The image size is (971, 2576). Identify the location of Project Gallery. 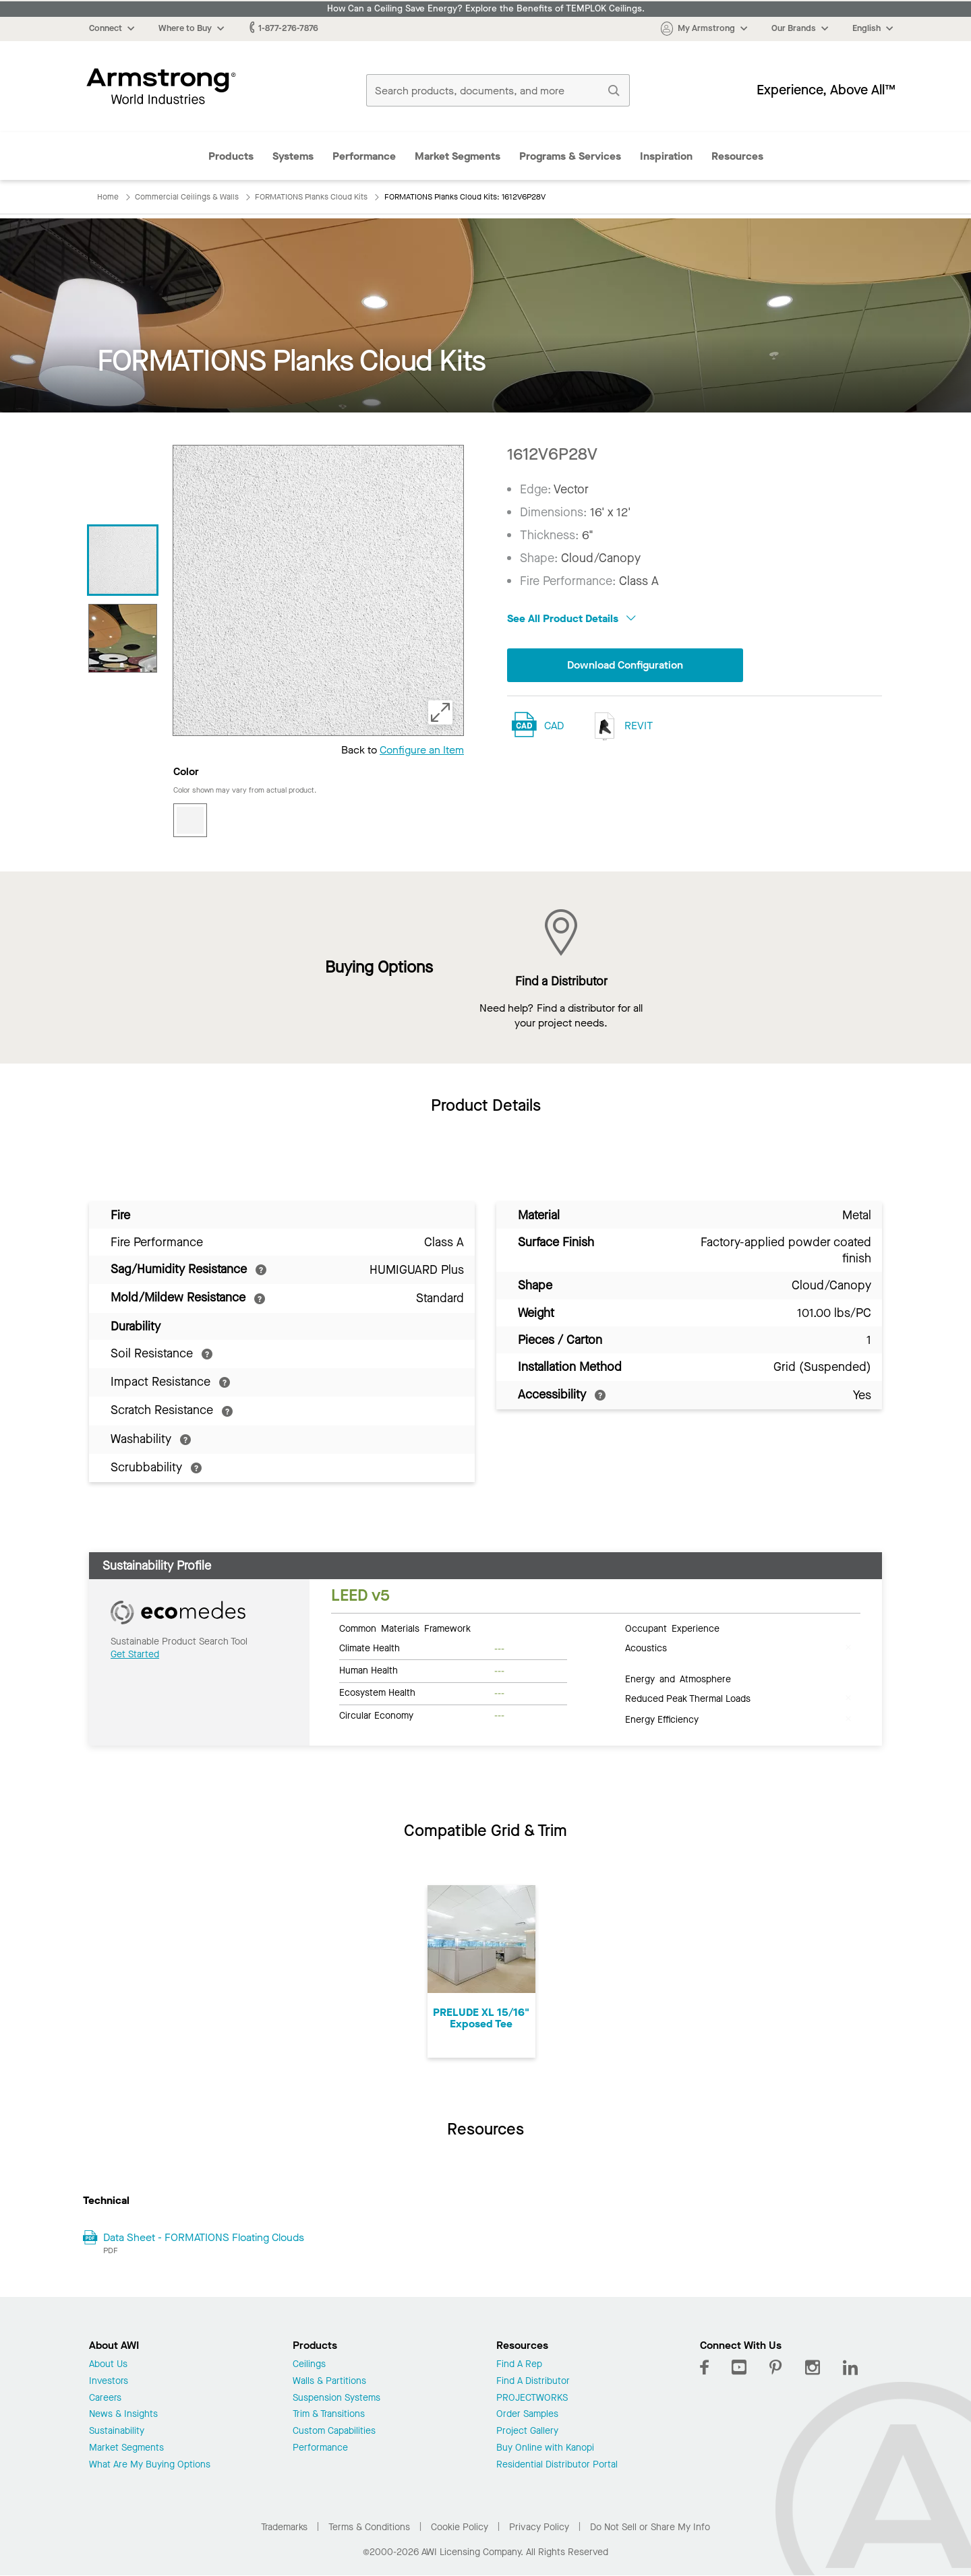
(527, 2431).